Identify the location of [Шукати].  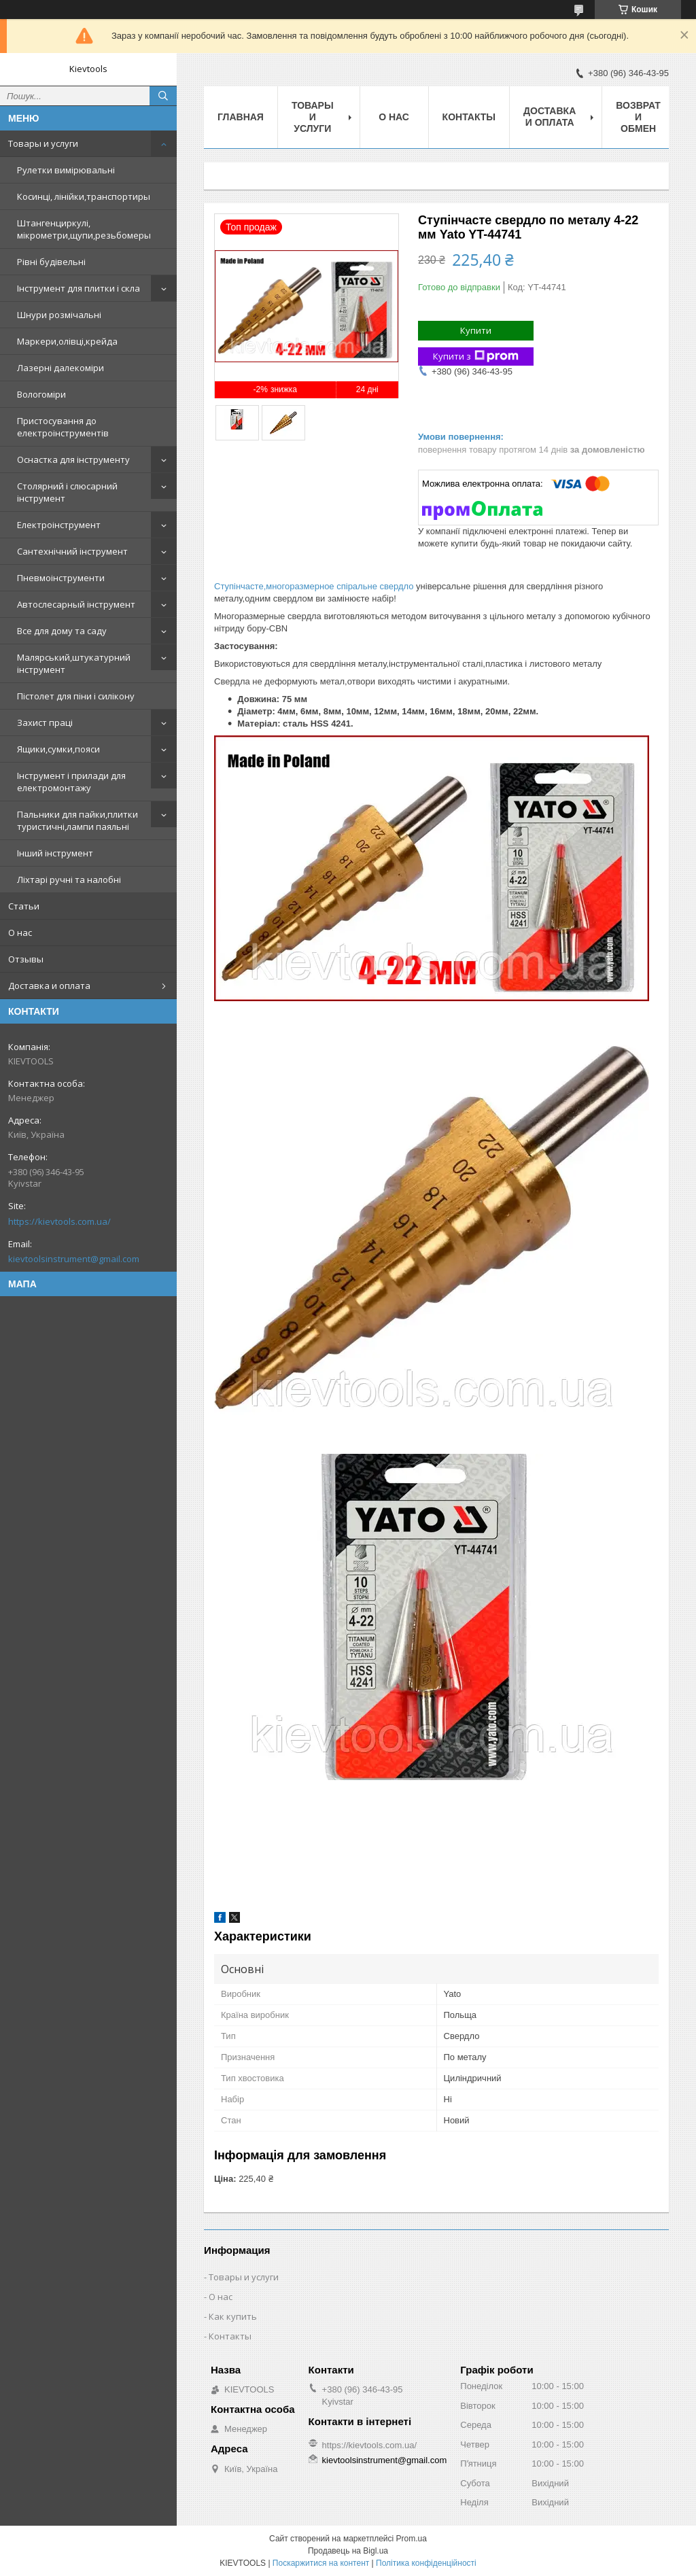
(163, 96).